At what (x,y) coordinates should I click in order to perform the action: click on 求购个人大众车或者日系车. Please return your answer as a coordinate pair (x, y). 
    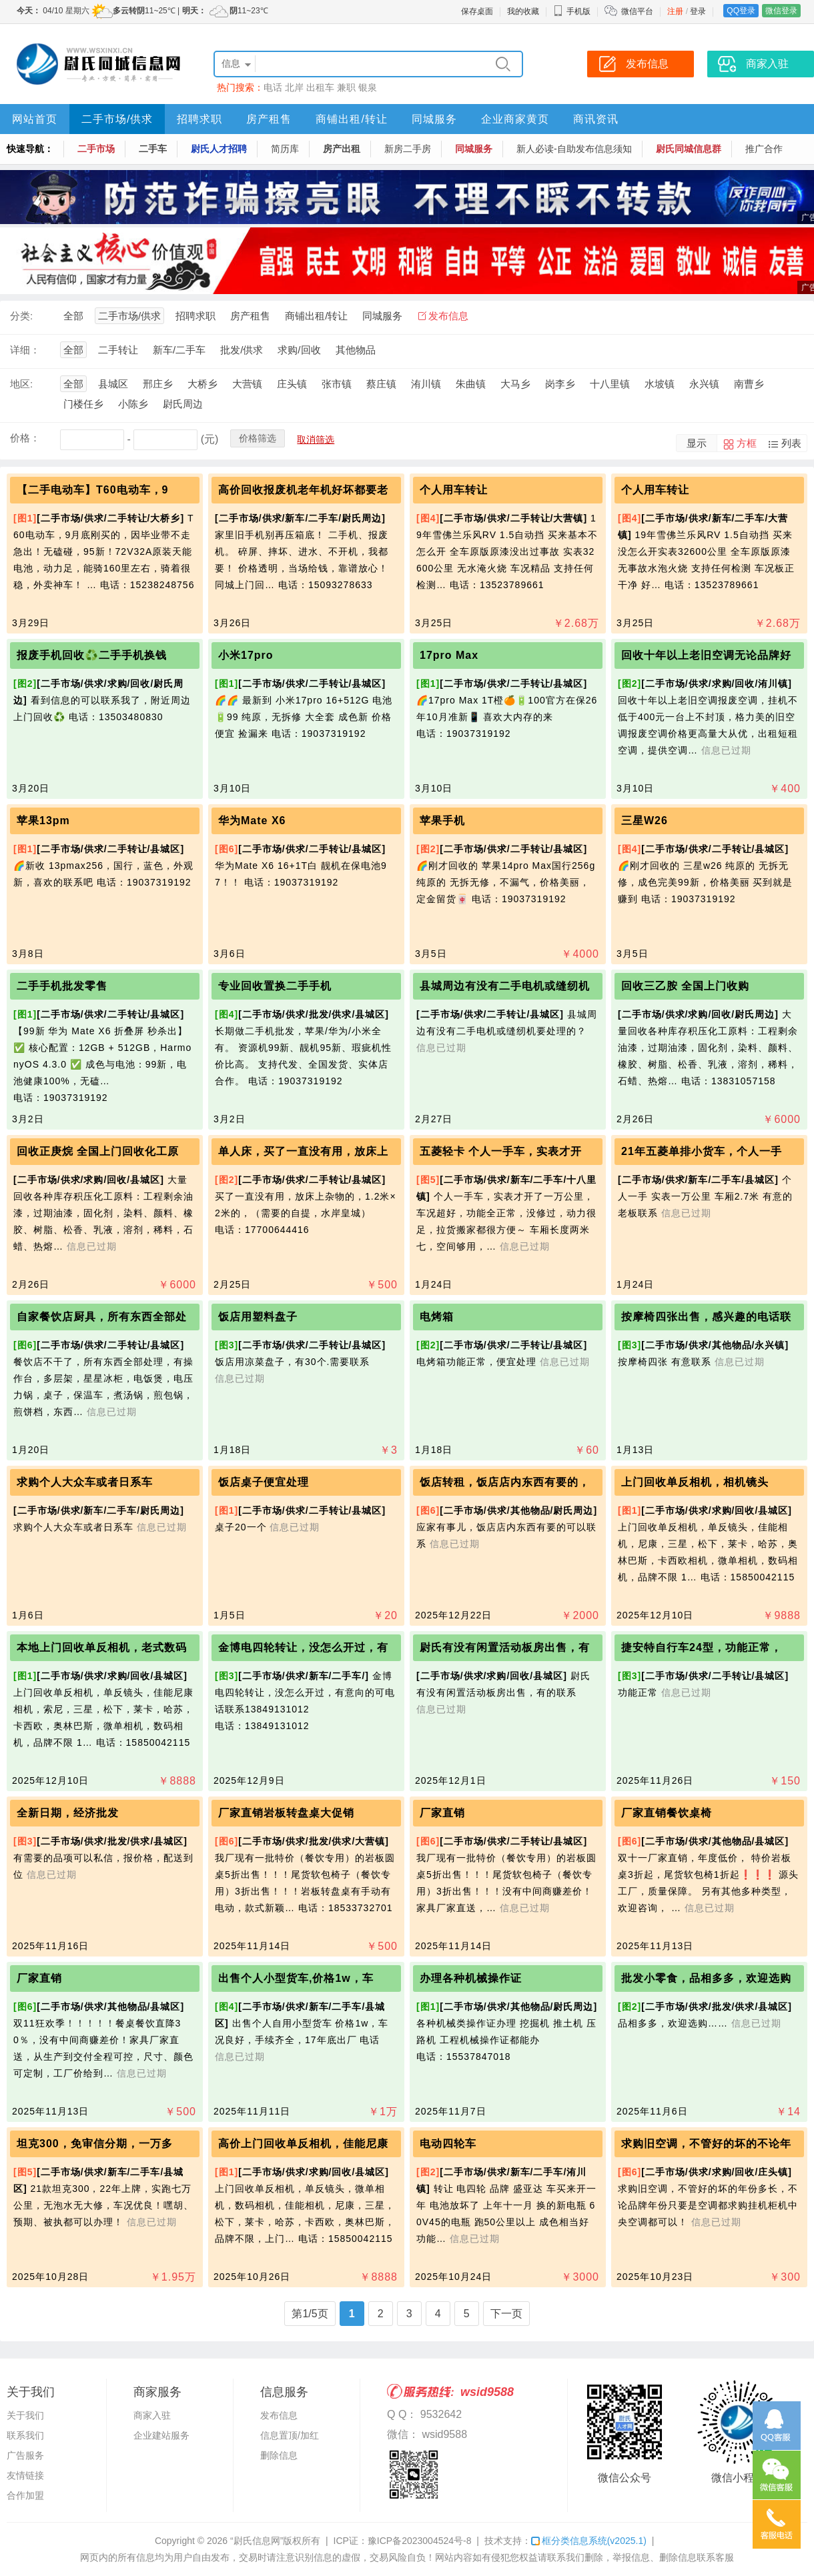
    Looking at the image, I should click on (85, 1482).